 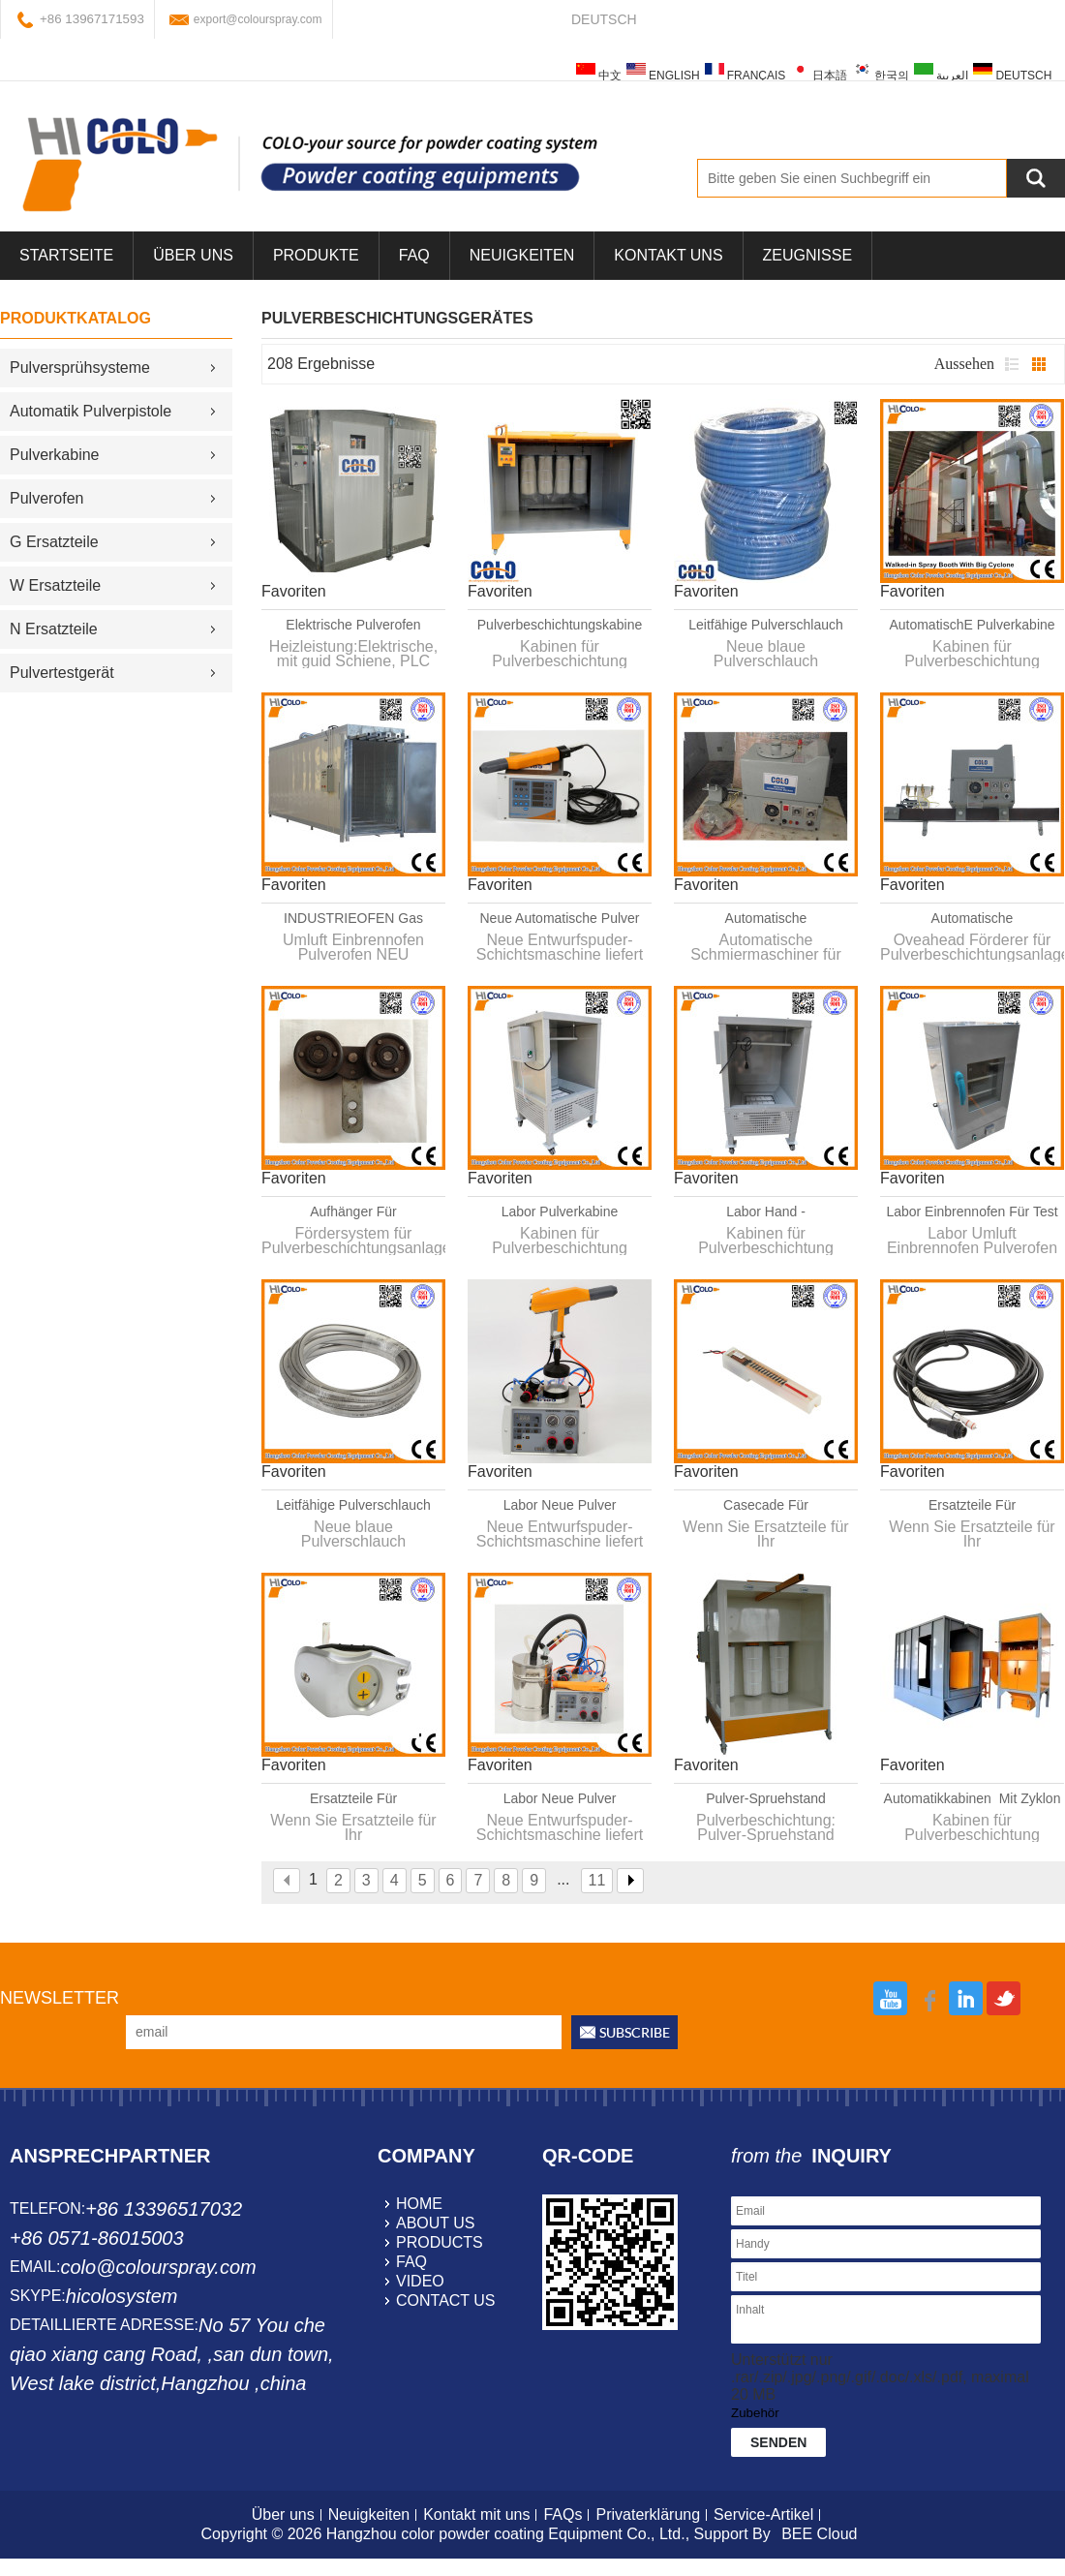 I want to click on leitfähige Pulverschlauch, so click(x=765, y=624).